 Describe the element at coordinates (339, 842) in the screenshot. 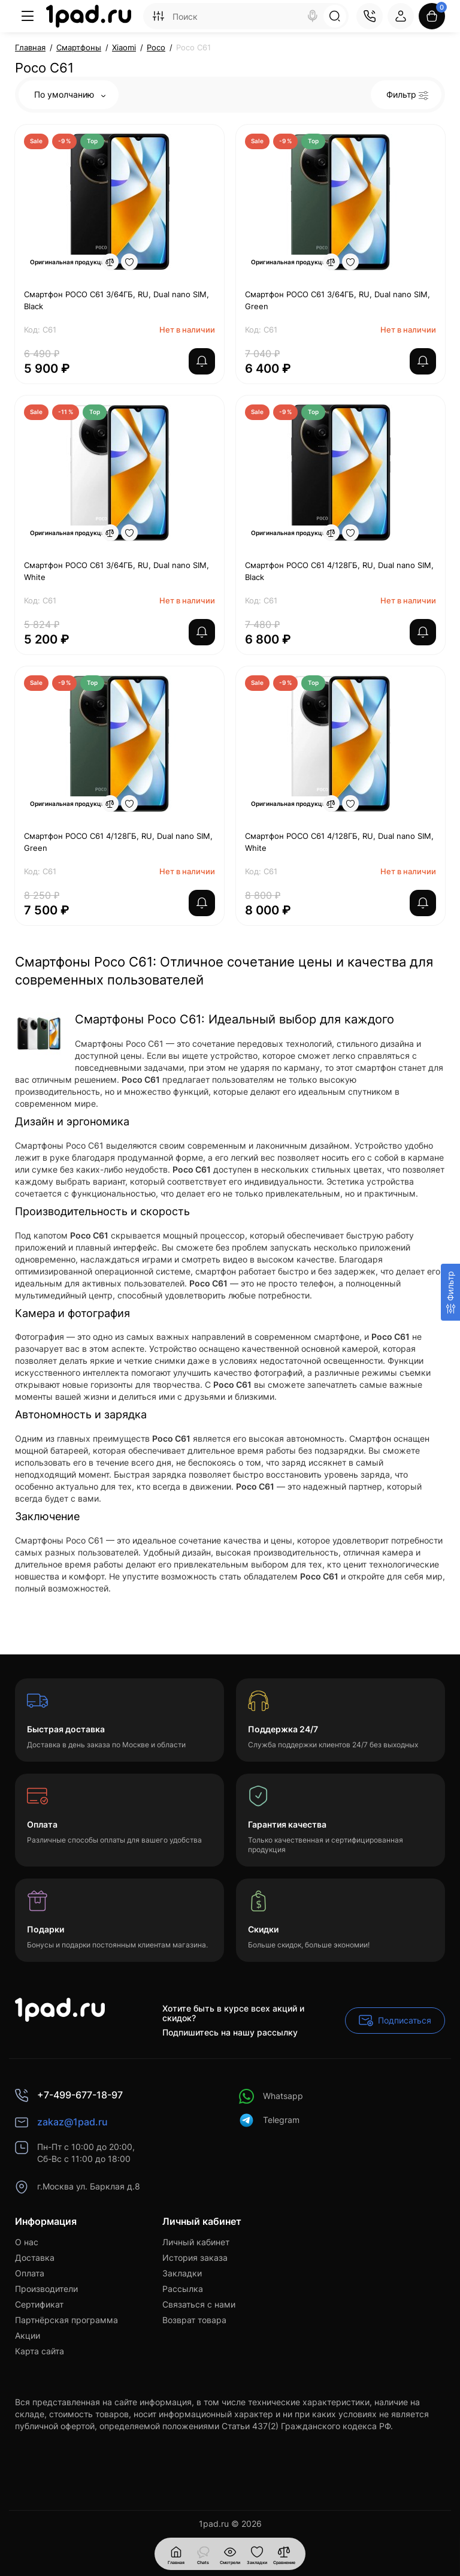

I see `Смартфон POCO C61 4/128ГБ, RU, Dual nano SIM, White` at that location.